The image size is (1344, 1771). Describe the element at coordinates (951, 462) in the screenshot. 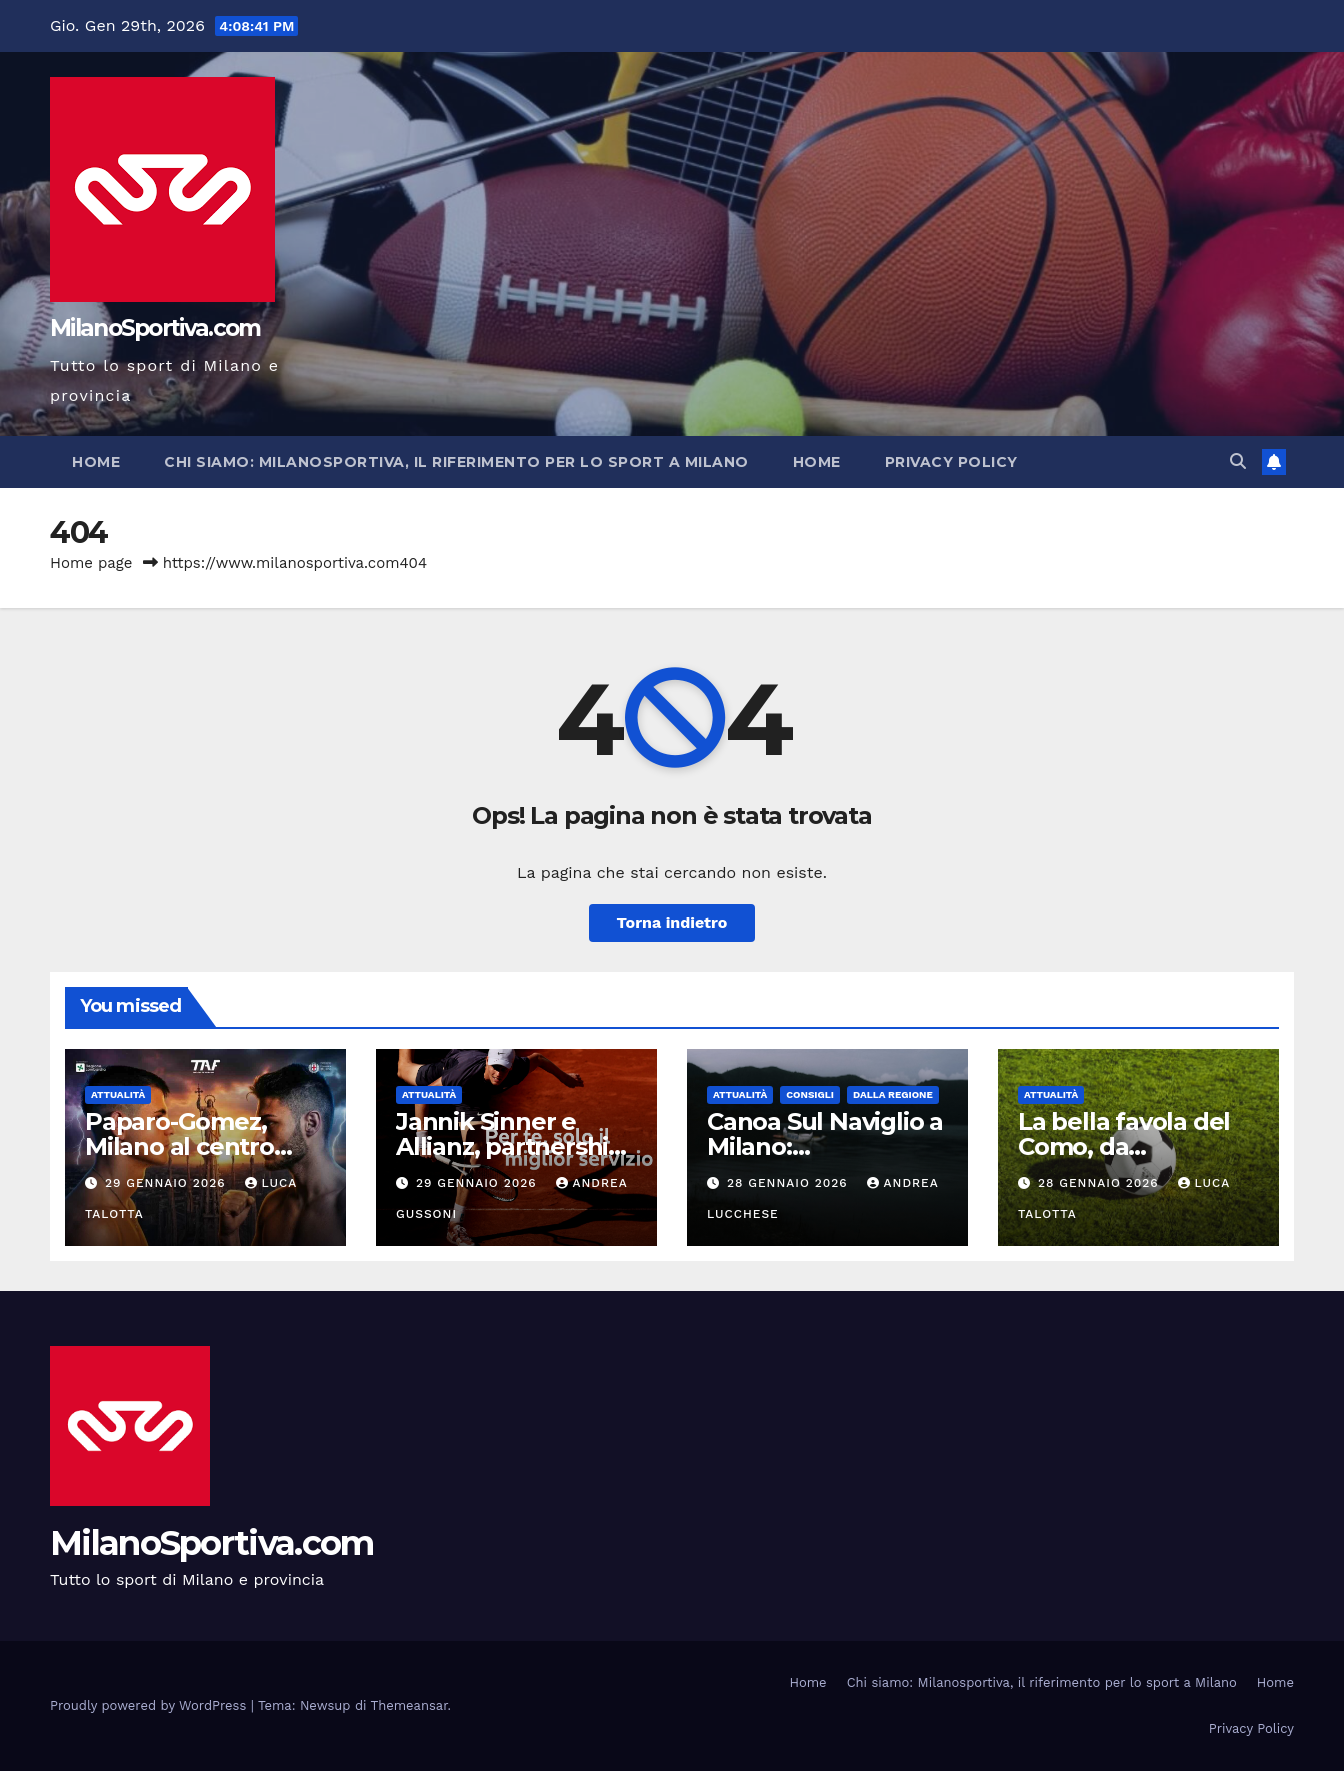

I see `Privacy Policy` at that location.